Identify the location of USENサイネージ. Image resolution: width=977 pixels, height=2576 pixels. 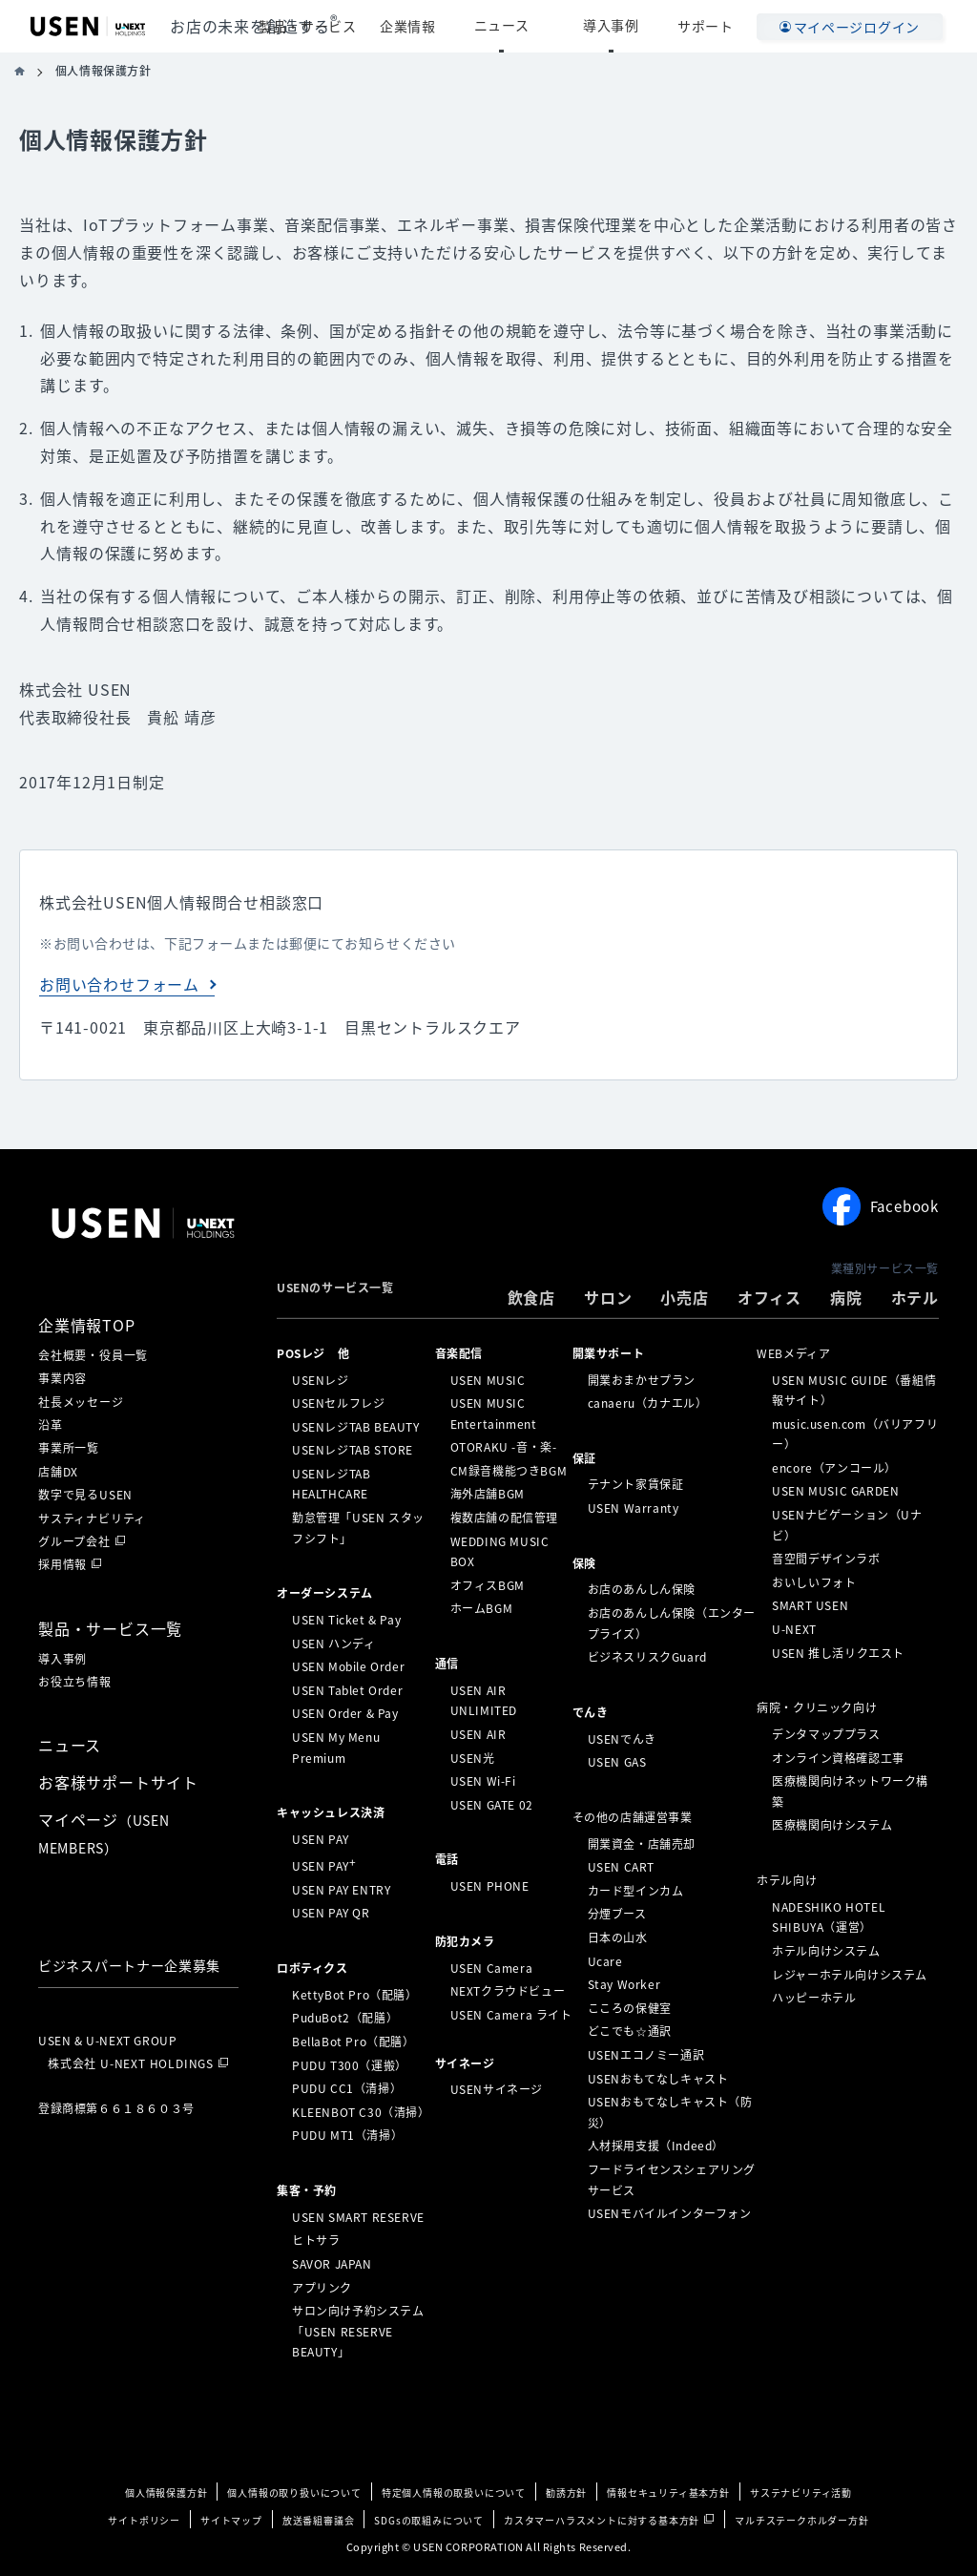
(496, 2089).